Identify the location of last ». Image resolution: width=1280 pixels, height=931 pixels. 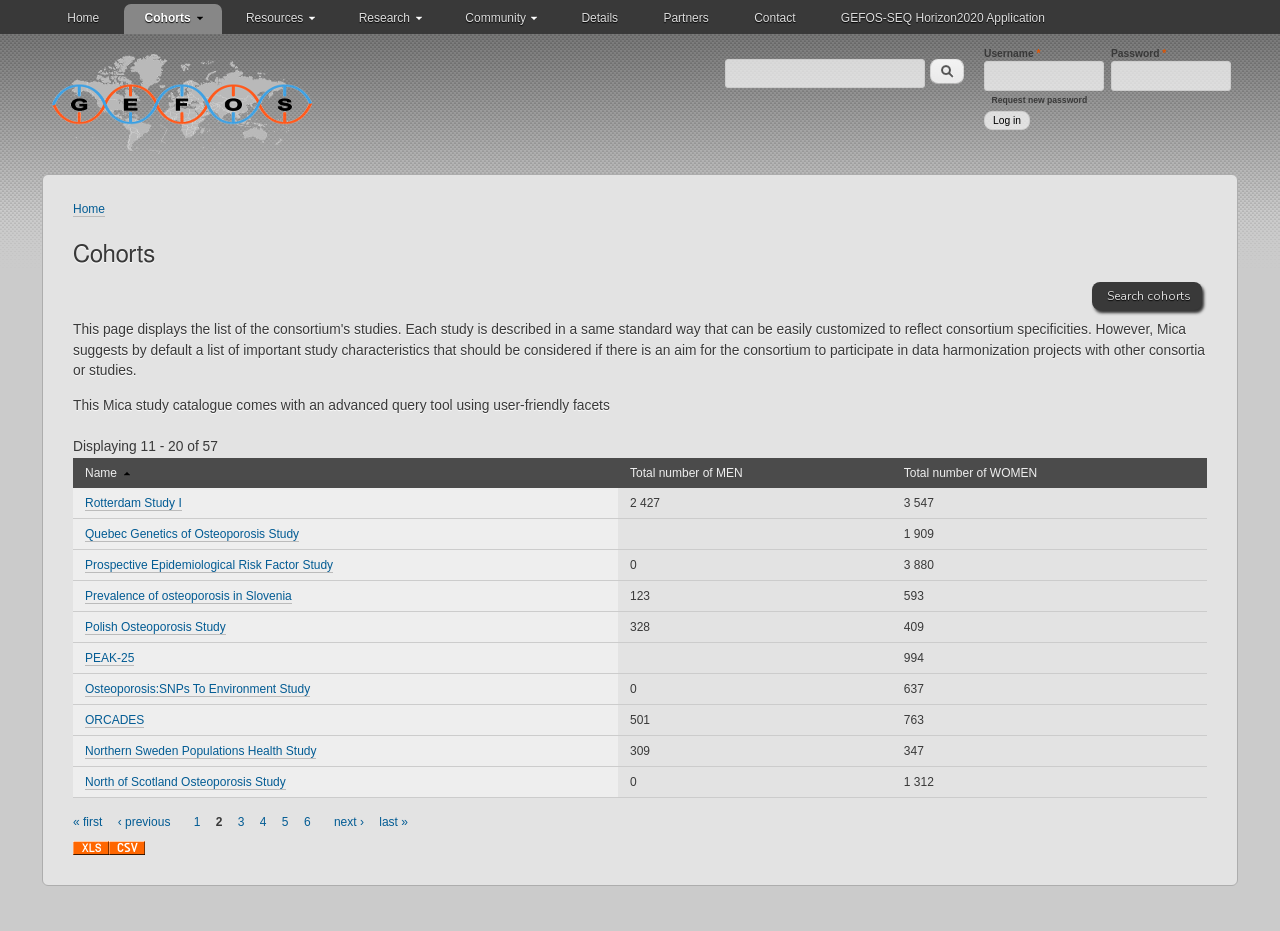
(393, 822).